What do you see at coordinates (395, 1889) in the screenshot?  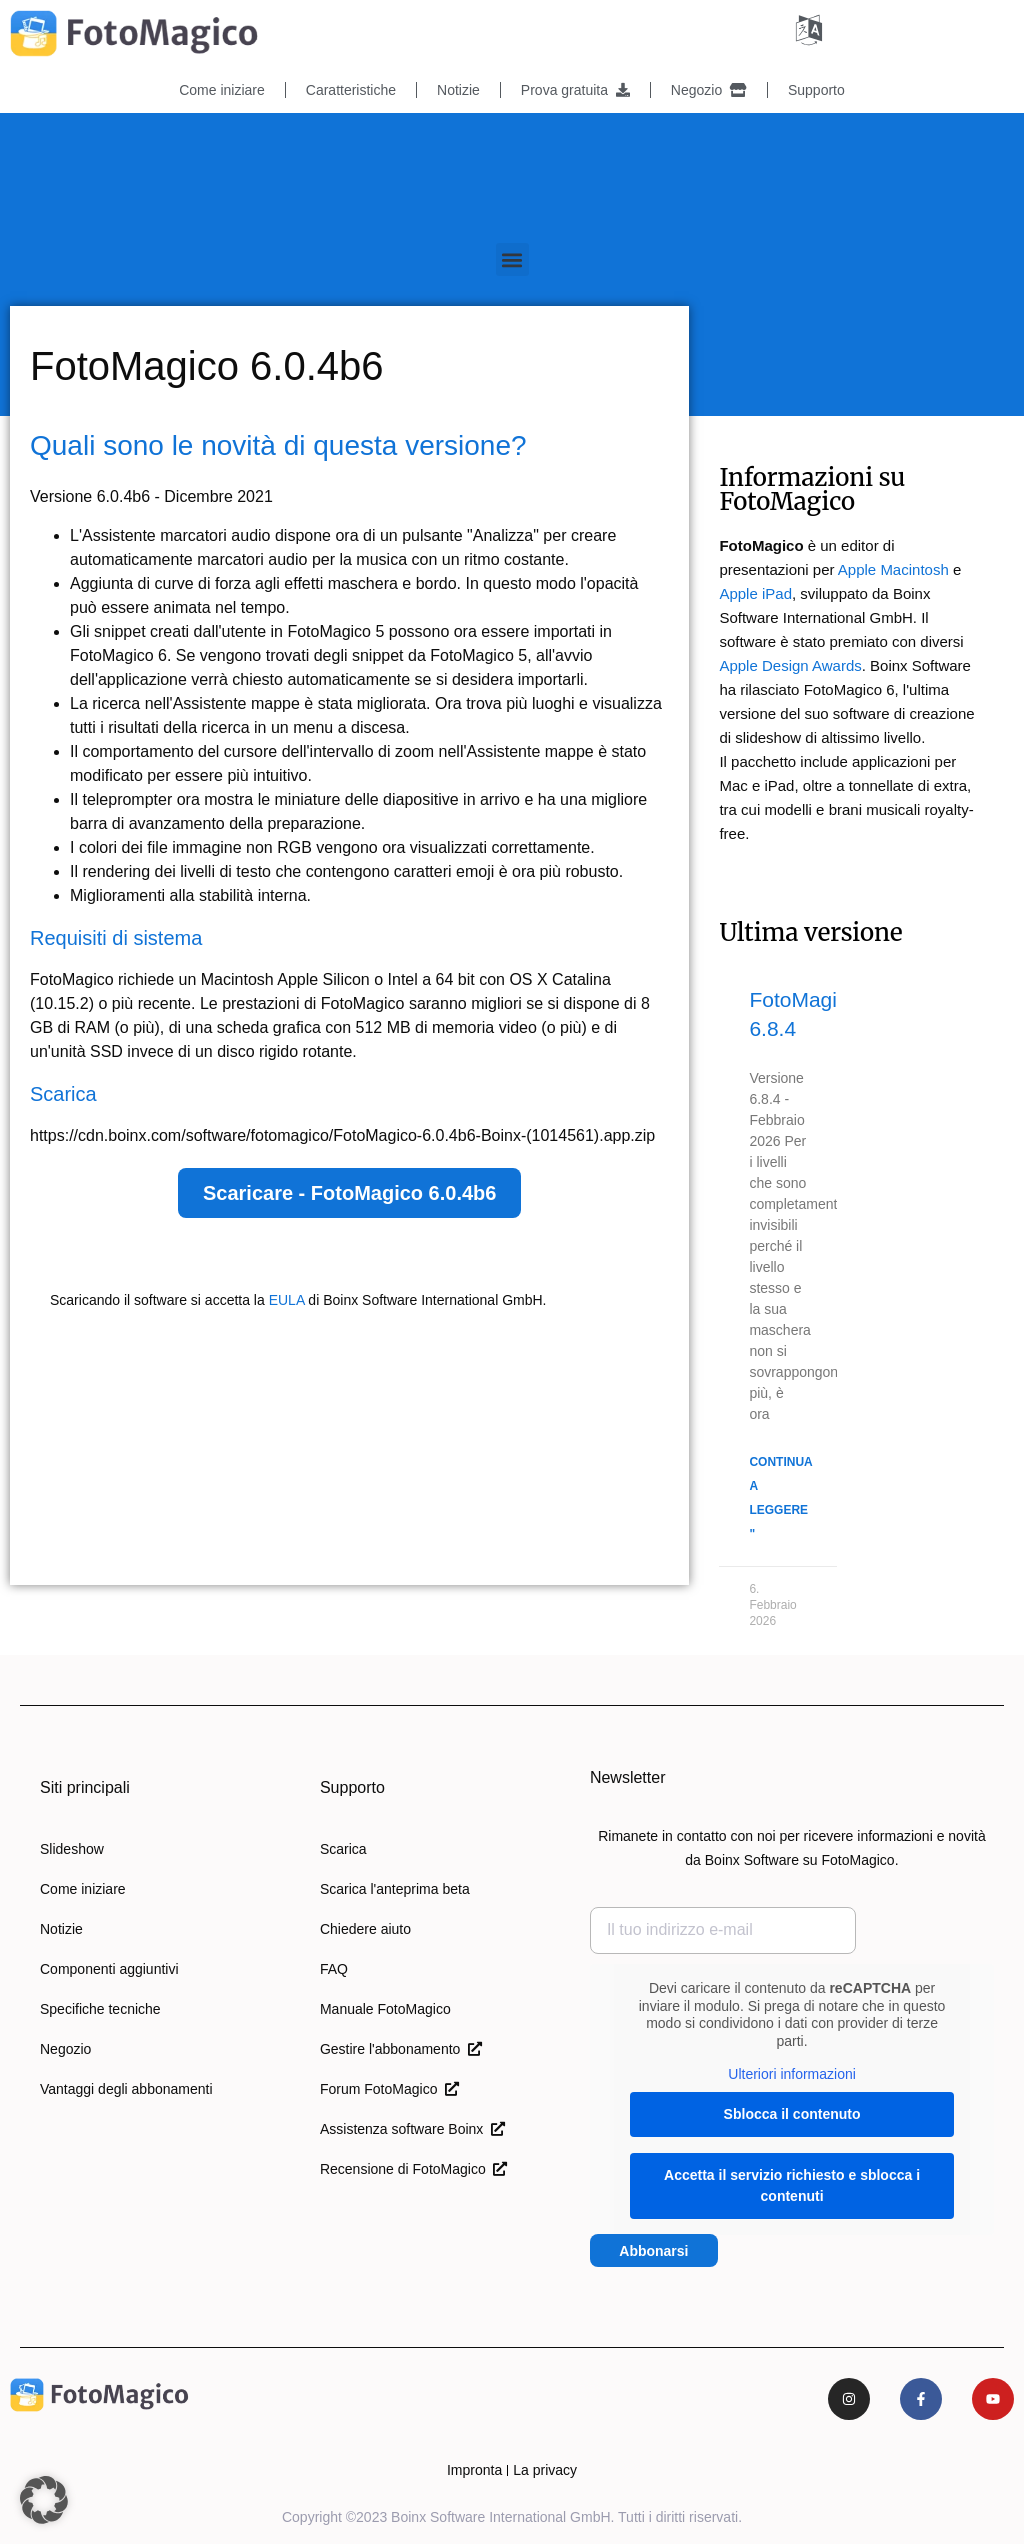 I see `Scarica l'anteprima beta` at bounding box center [395, 1889].